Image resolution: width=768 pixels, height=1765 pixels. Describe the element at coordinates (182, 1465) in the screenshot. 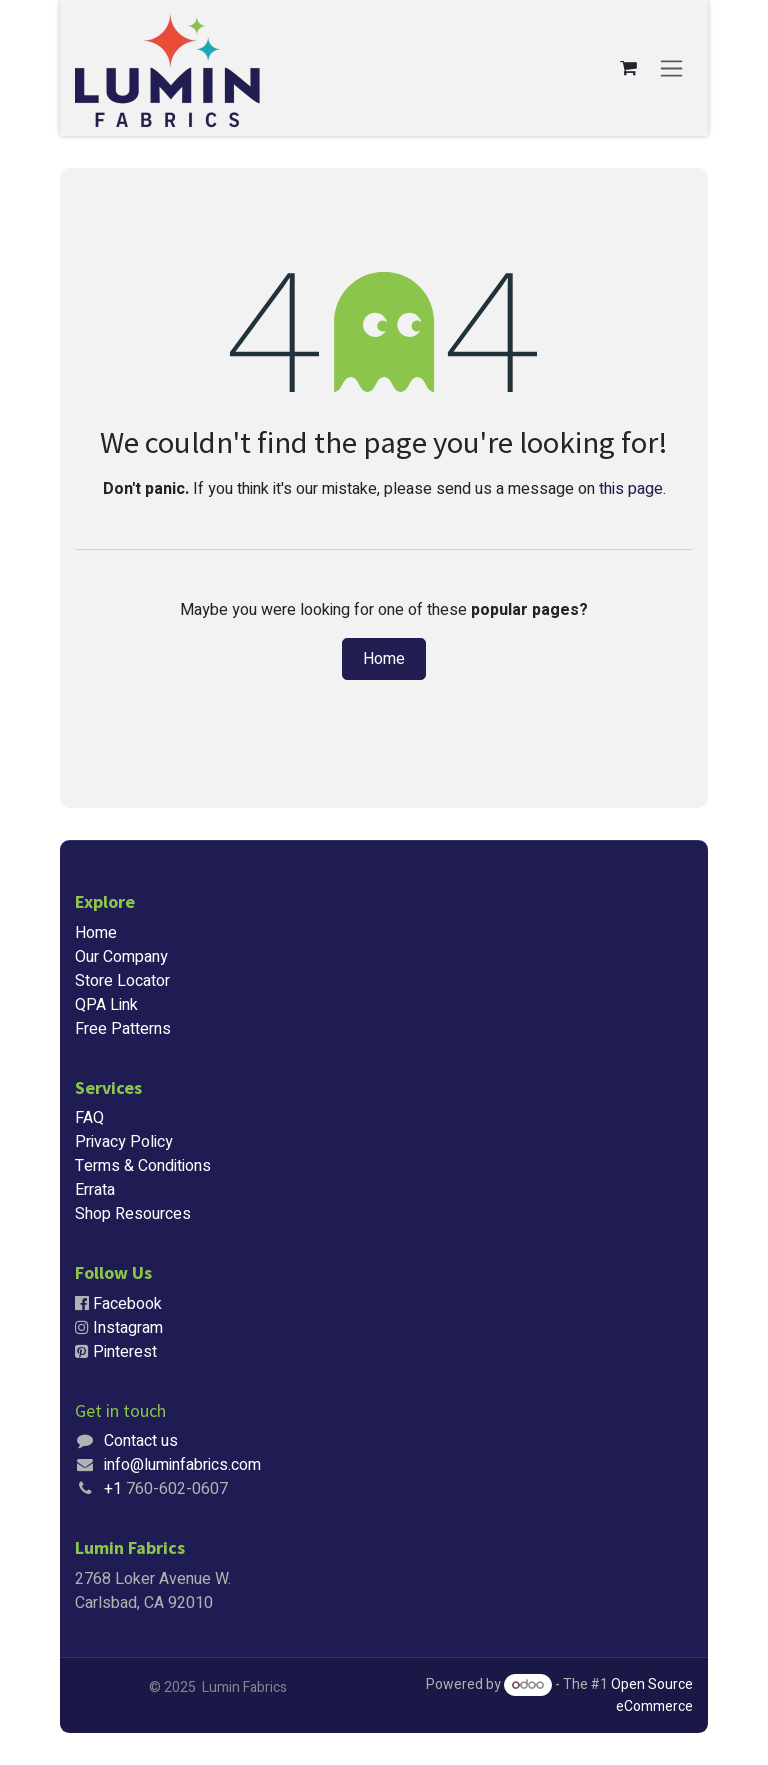

I see `info@luminfabrics.com` at that location.